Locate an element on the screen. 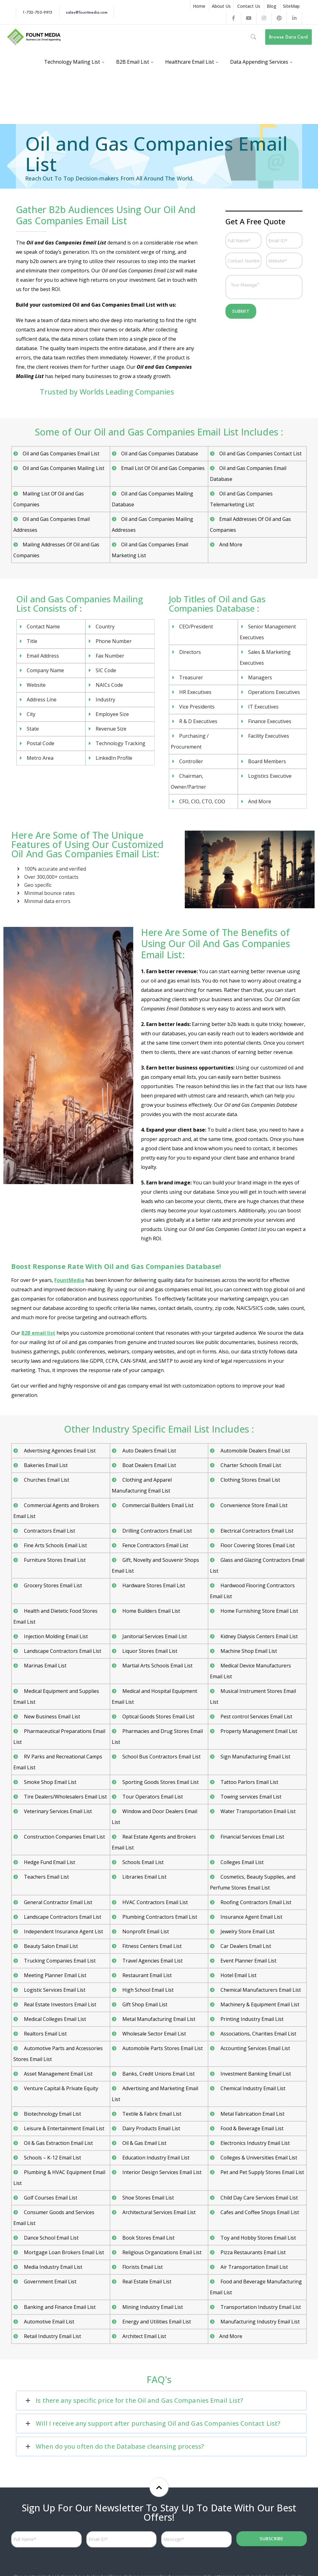 Image resolution: width=318 pixels, height=2576 pixels. Contractors Email List is located at coordinates (49, 1530).